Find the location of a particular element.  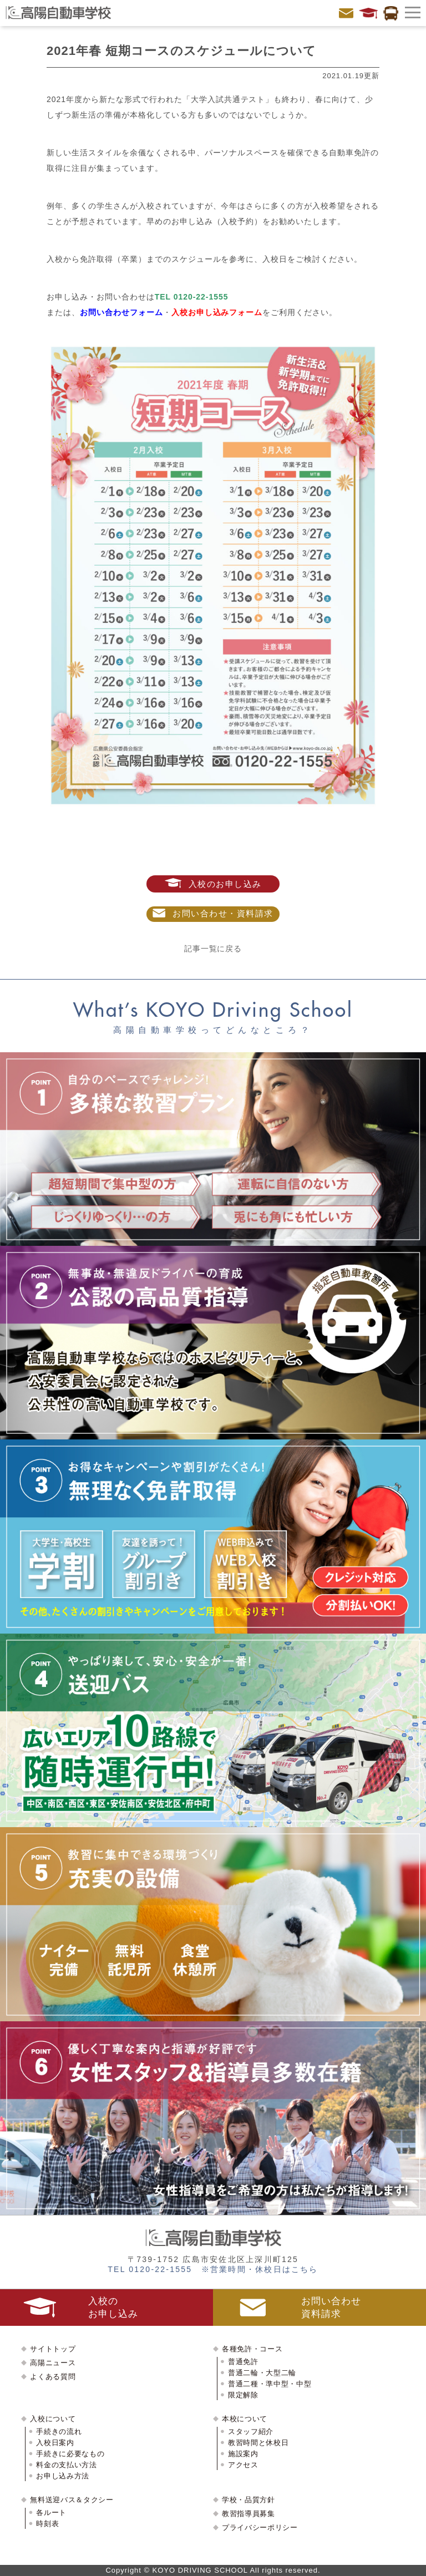

教習指導員募集 is located at coordinates (248, 2513).